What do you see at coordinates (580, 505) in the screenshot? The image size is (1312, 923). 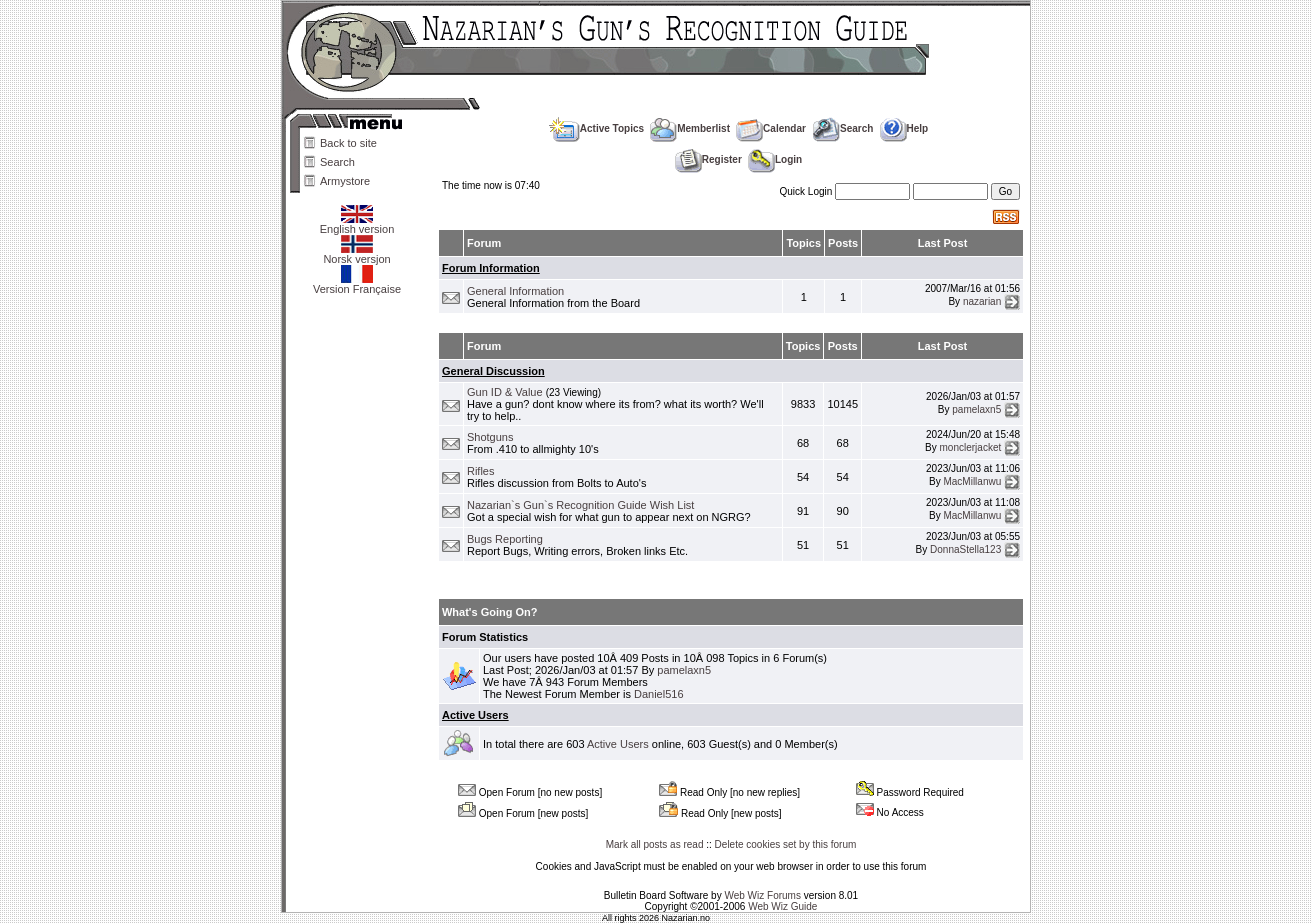 I see `Nazarian`s Gun`s Recognition Guide Wish List` at bounding box center [580, 505].